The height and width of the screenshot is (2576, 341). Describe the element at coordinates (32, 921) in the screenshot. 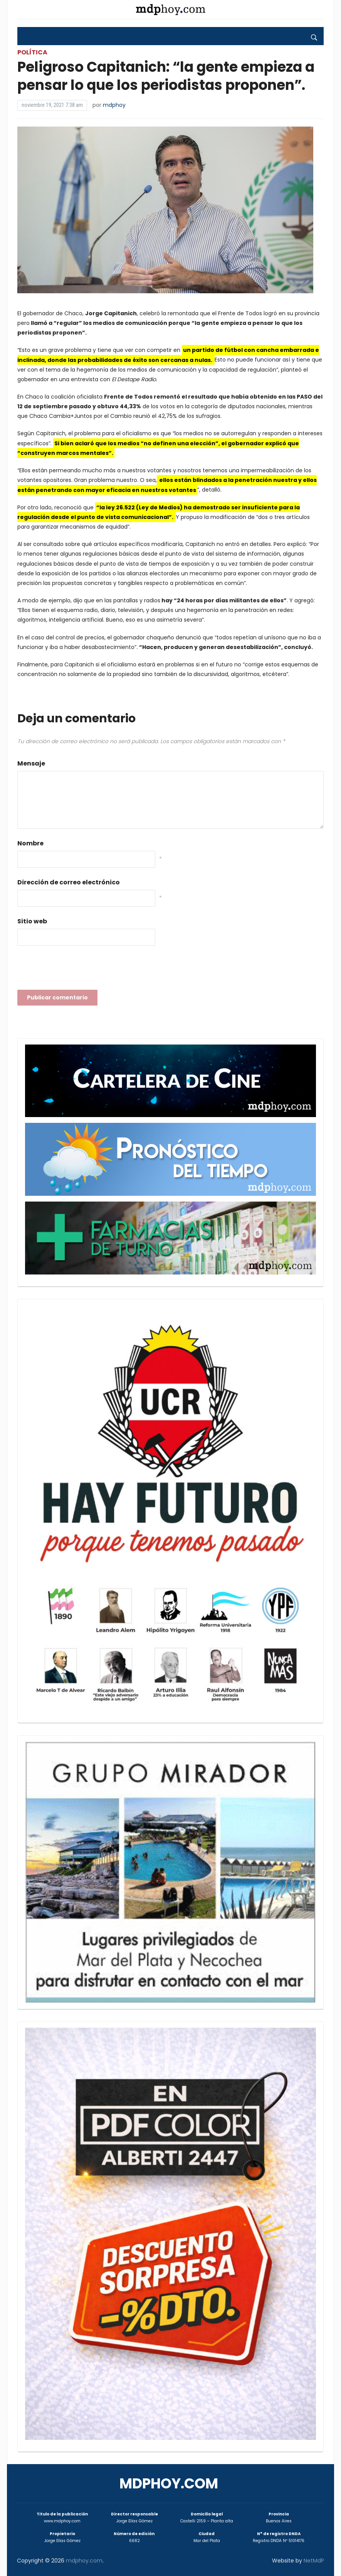

I see `Sitio web` at that location.